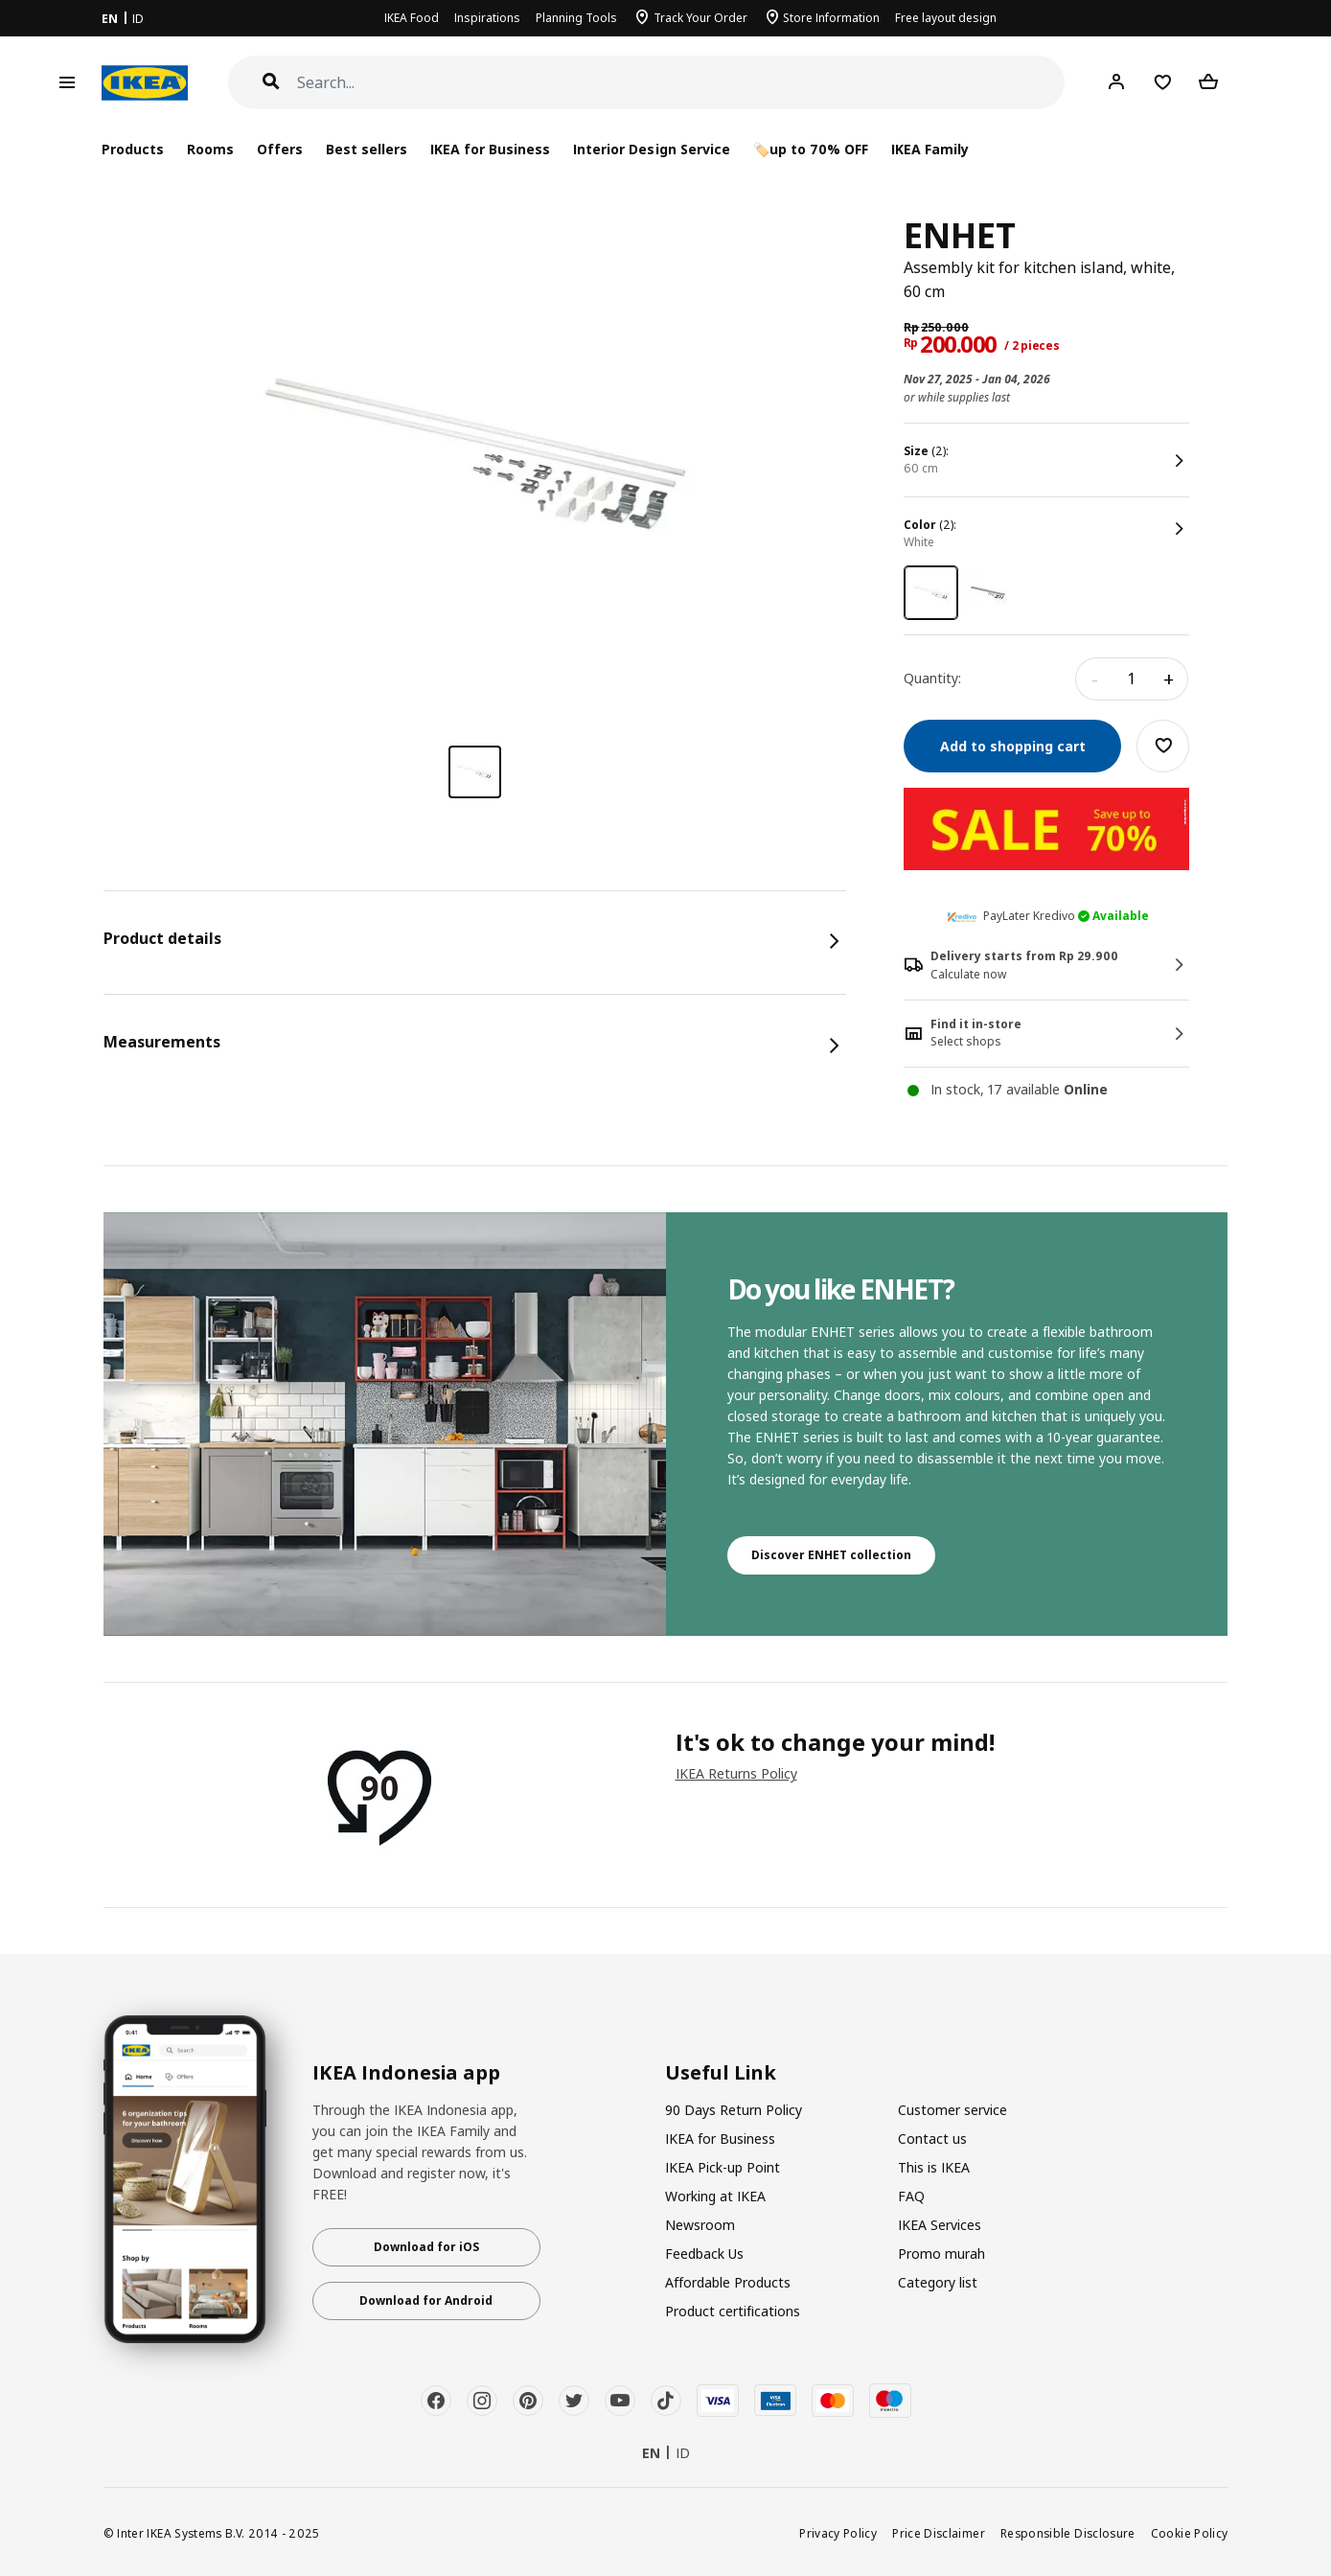 Image resolution: width=1331 pixels, height=2576 pixels. I want to click on 🏷️up to 70% OFF, so click(810, 149).